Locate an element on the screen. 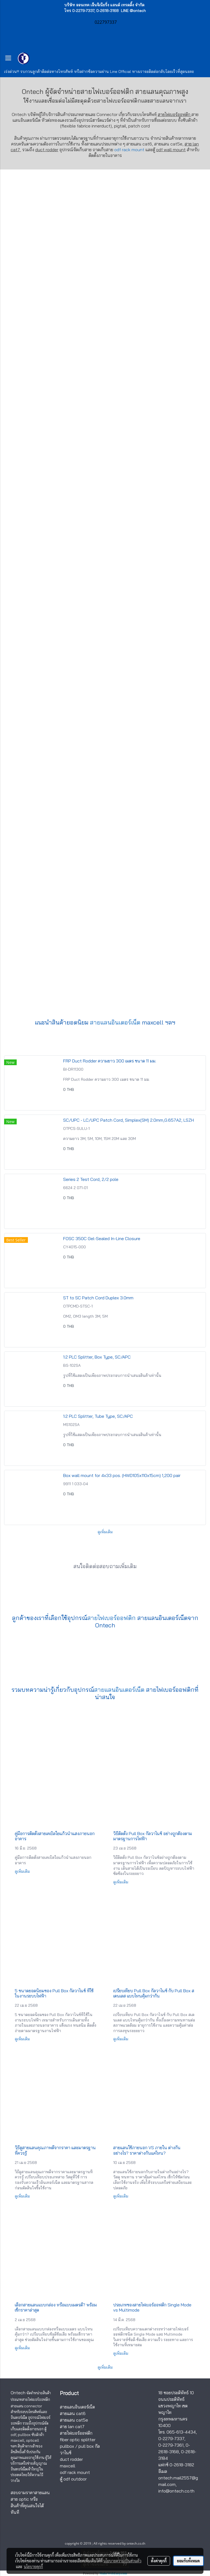 The width and height of the screenshot is (210, 2576). 0-2279-7361 is located at coordinates (170, 2445).